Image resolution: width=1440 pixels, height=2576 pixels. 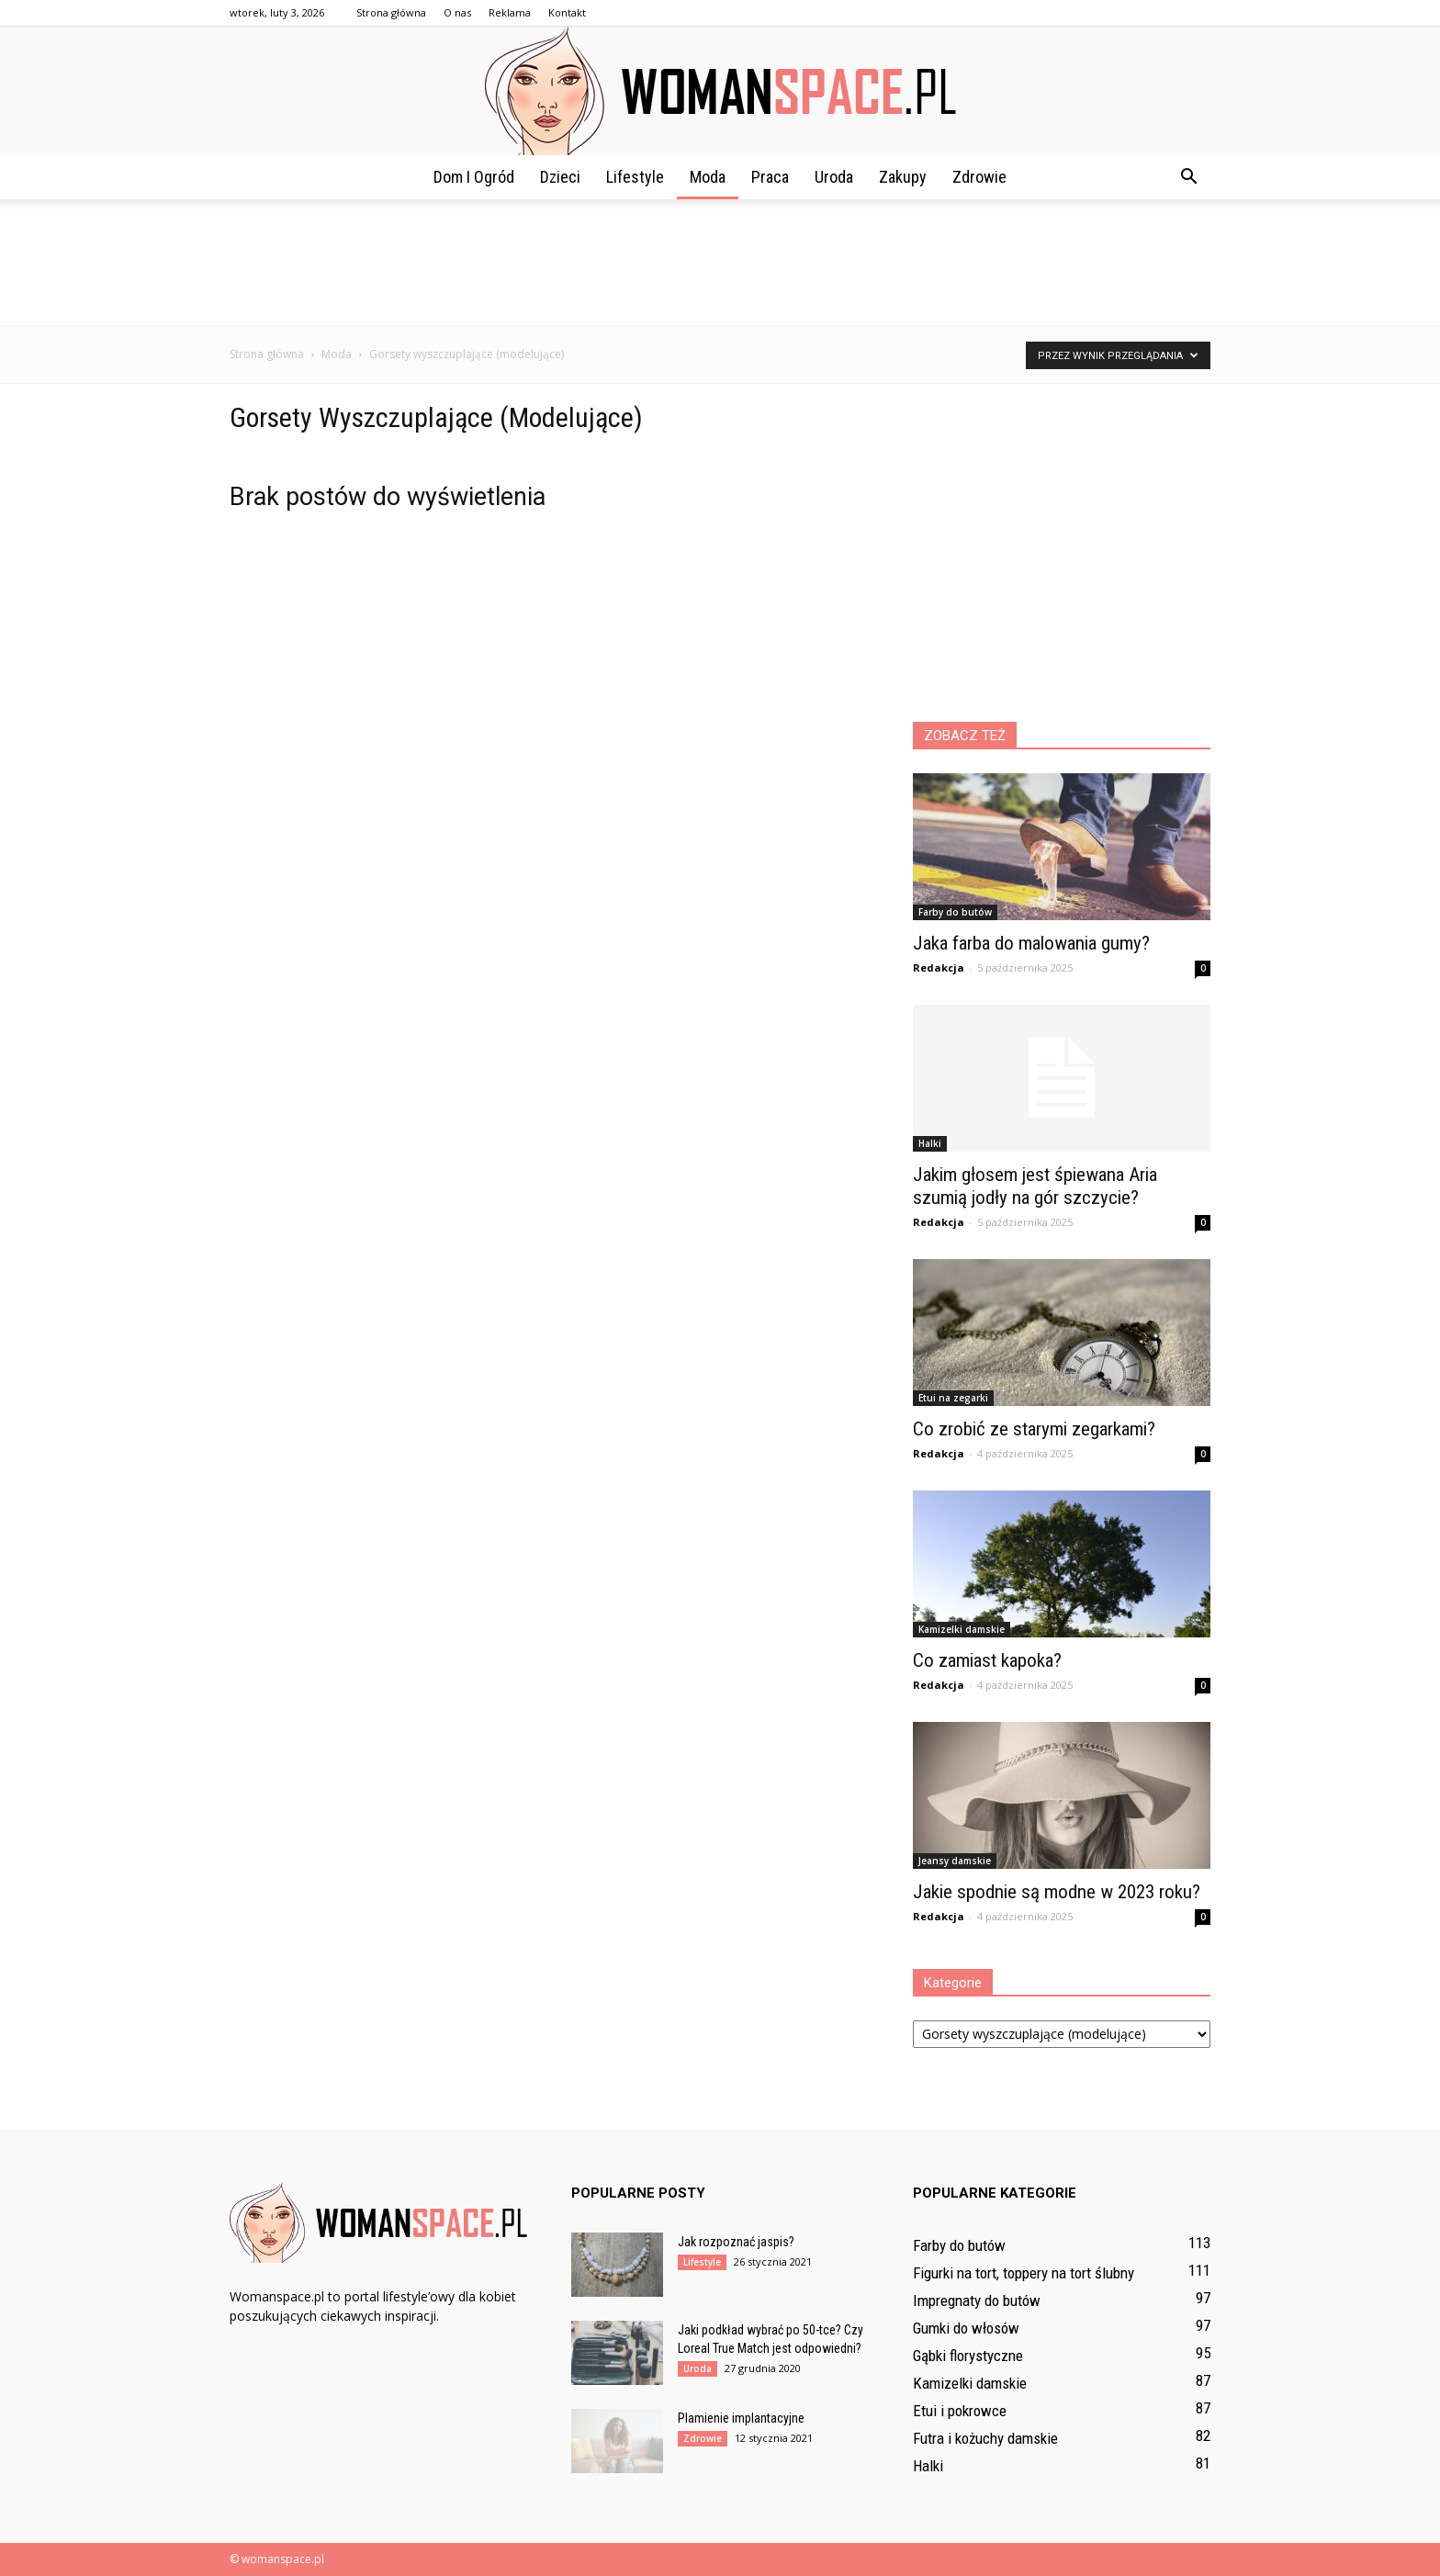 What do you see at coordinates (457, 12) in the screenshot?
I see `O nas` at bounding box center [457, 12].